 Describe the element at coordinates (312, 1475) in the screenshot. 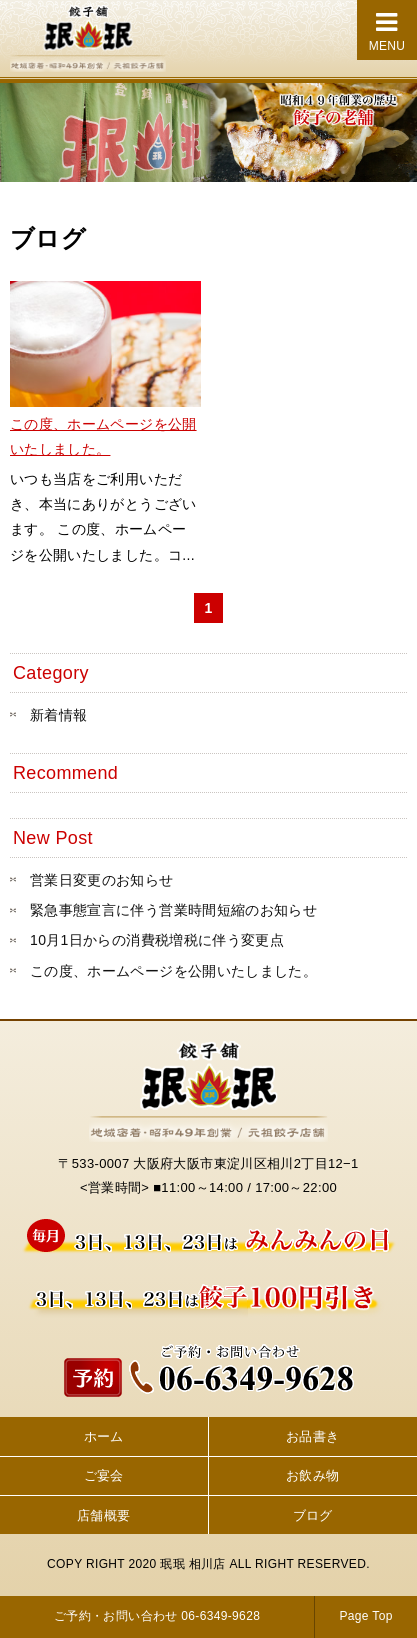

I see `お飲み物` at that location.